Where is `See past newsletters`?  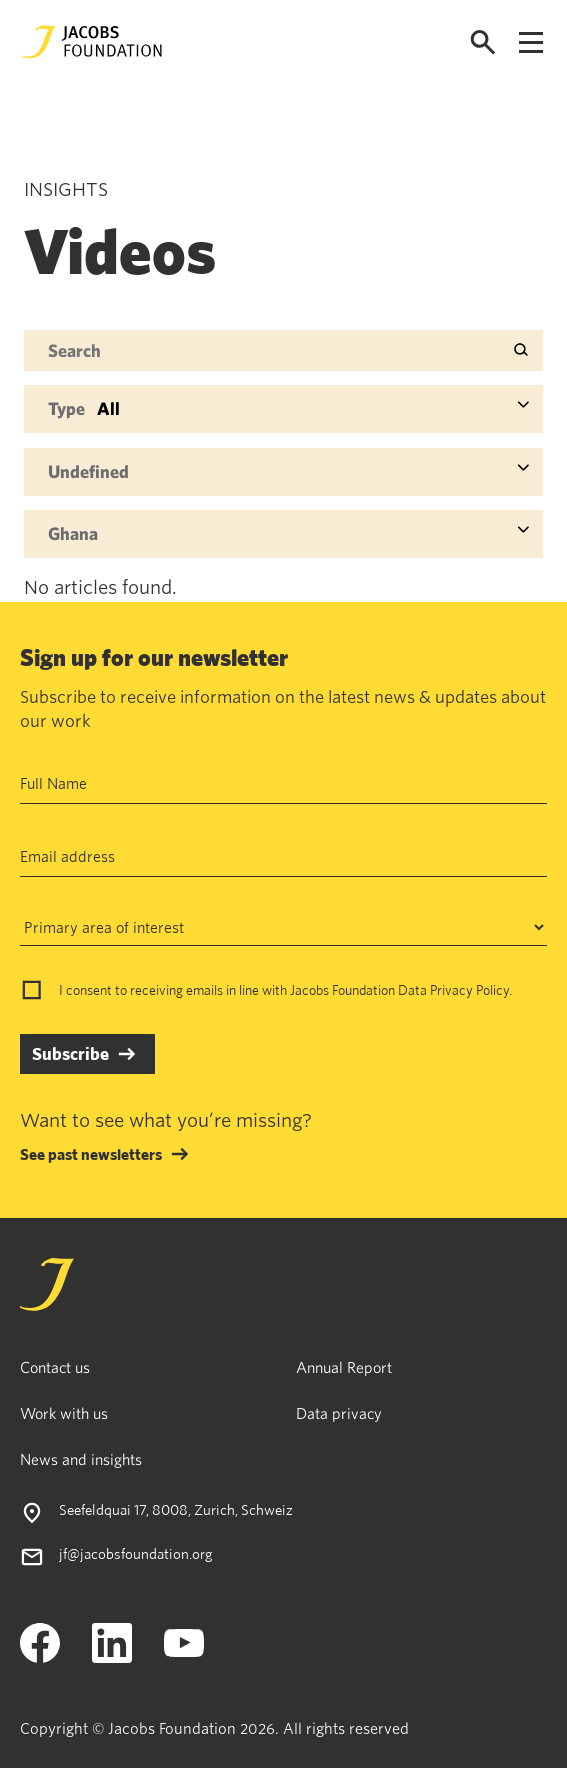 See past newsletters is located at coordinates (91, 1154).